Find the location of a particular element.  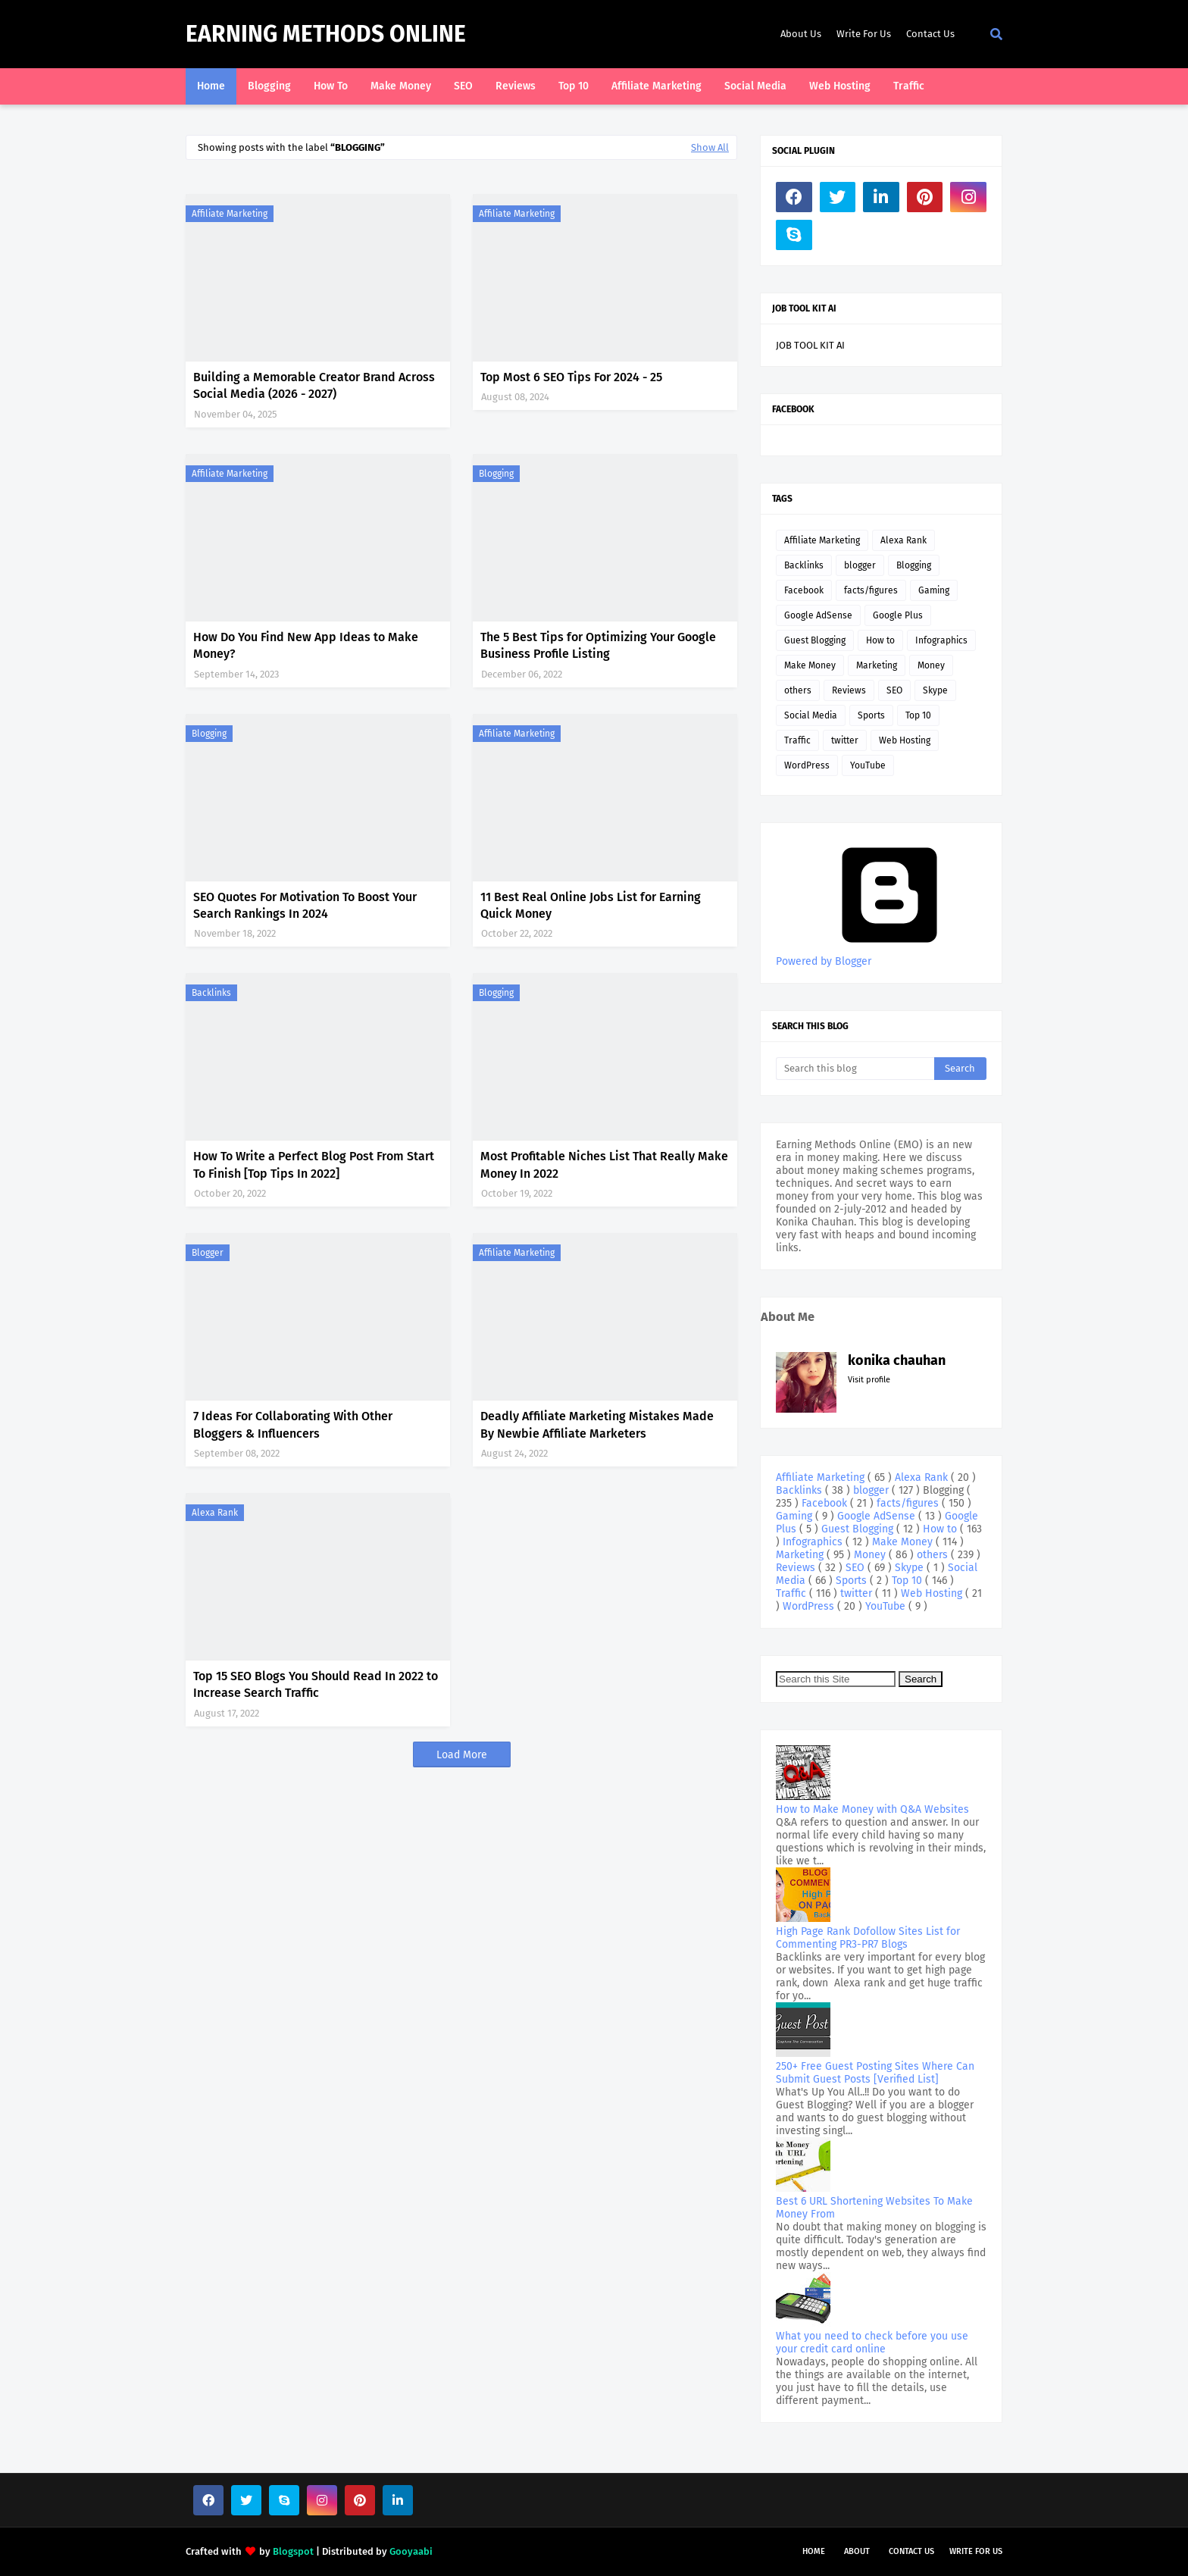

Reviews [menuitem] is located at coordinates (516, 86).